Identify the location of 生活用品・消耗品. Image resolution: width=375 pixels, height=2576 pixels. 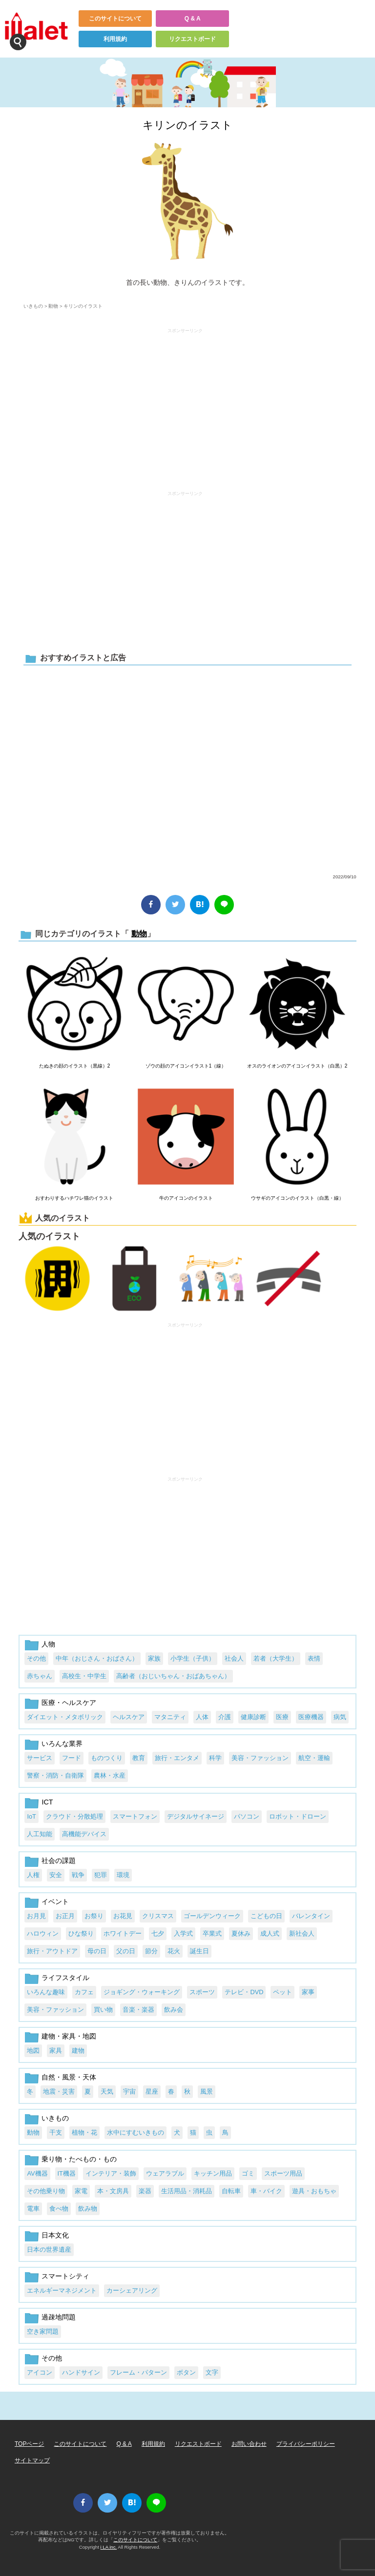
(186, 2191).